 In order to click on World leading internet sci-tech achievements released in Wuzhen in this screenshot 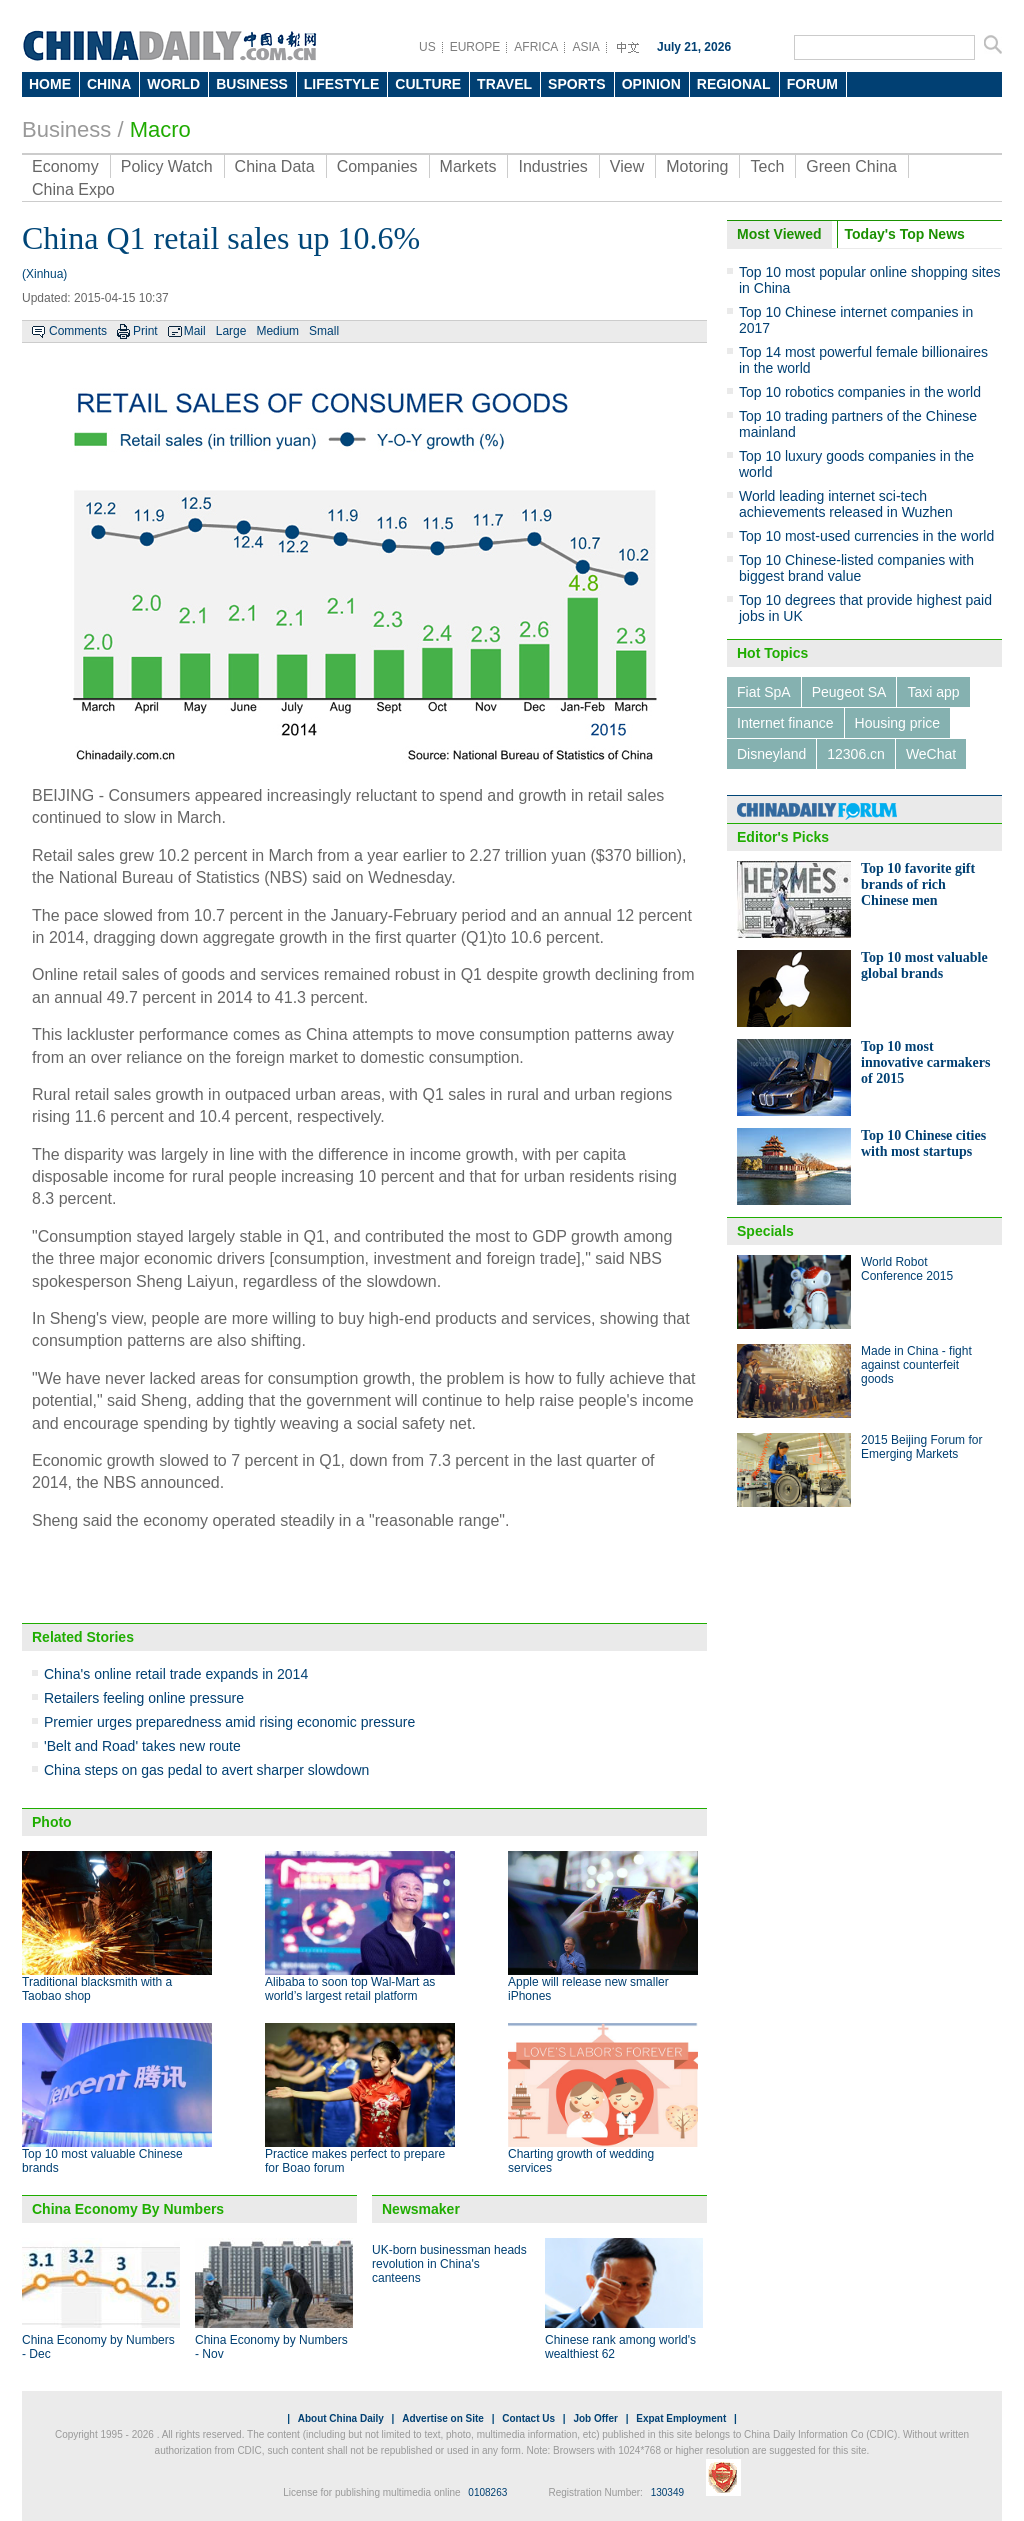, I will do `click(846, 504)`.